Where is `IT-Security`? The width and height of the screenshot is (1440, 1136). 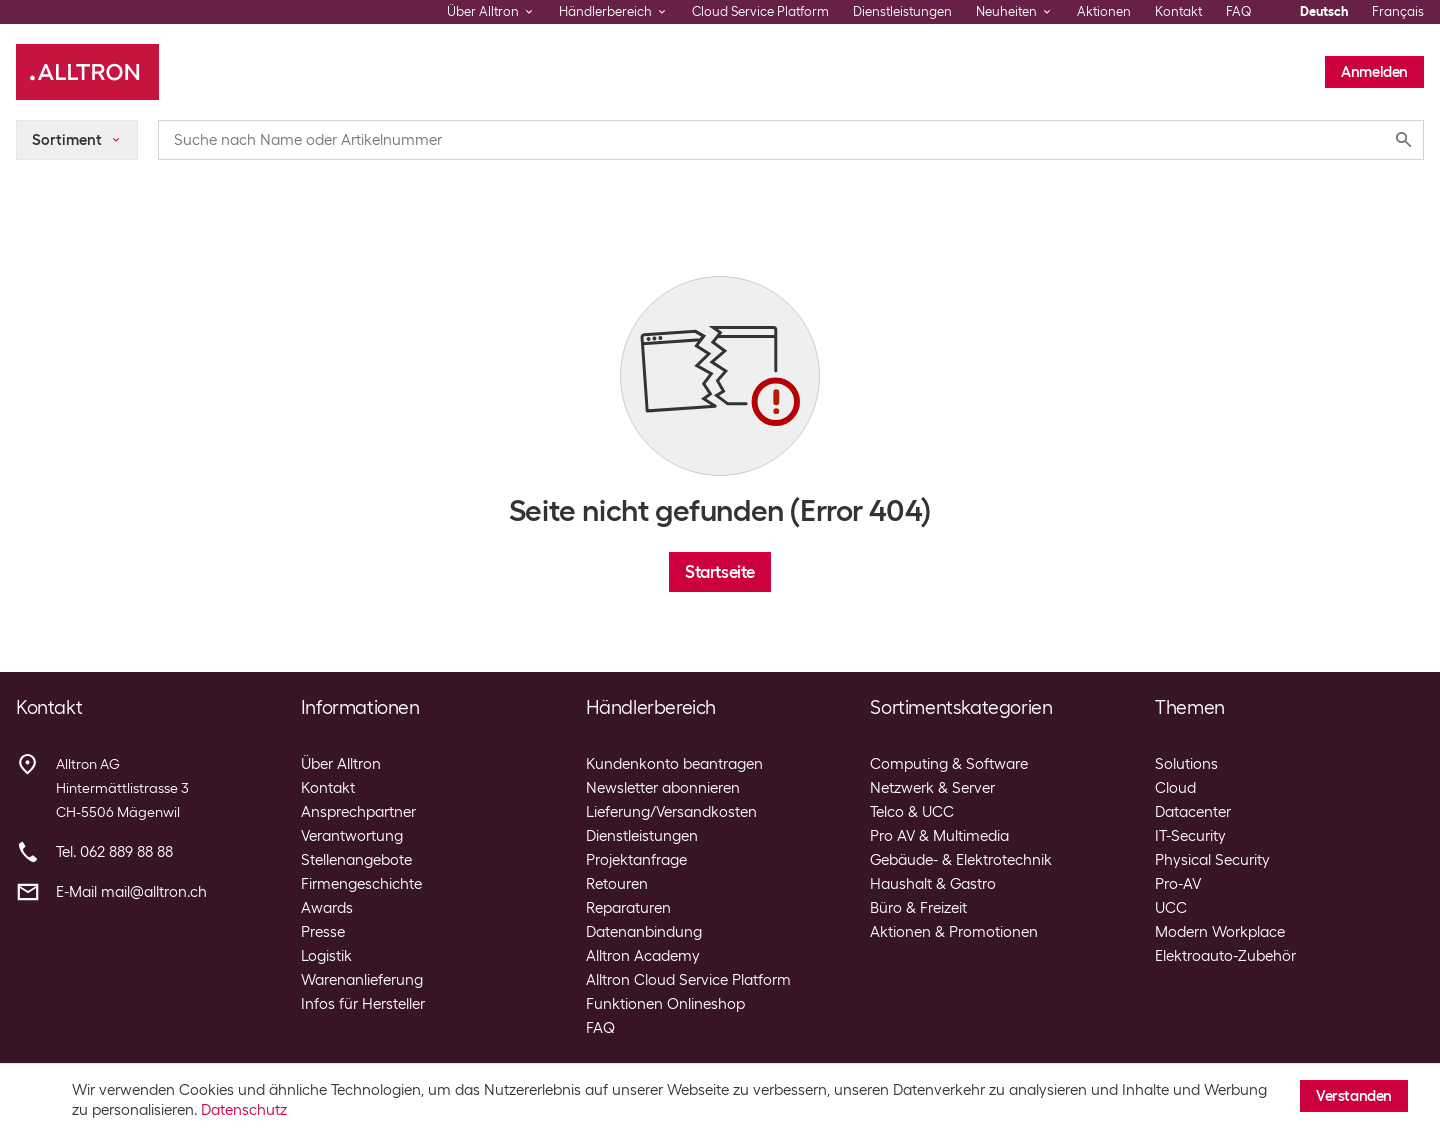
IT-Security is located at coordinates (1190, 836).